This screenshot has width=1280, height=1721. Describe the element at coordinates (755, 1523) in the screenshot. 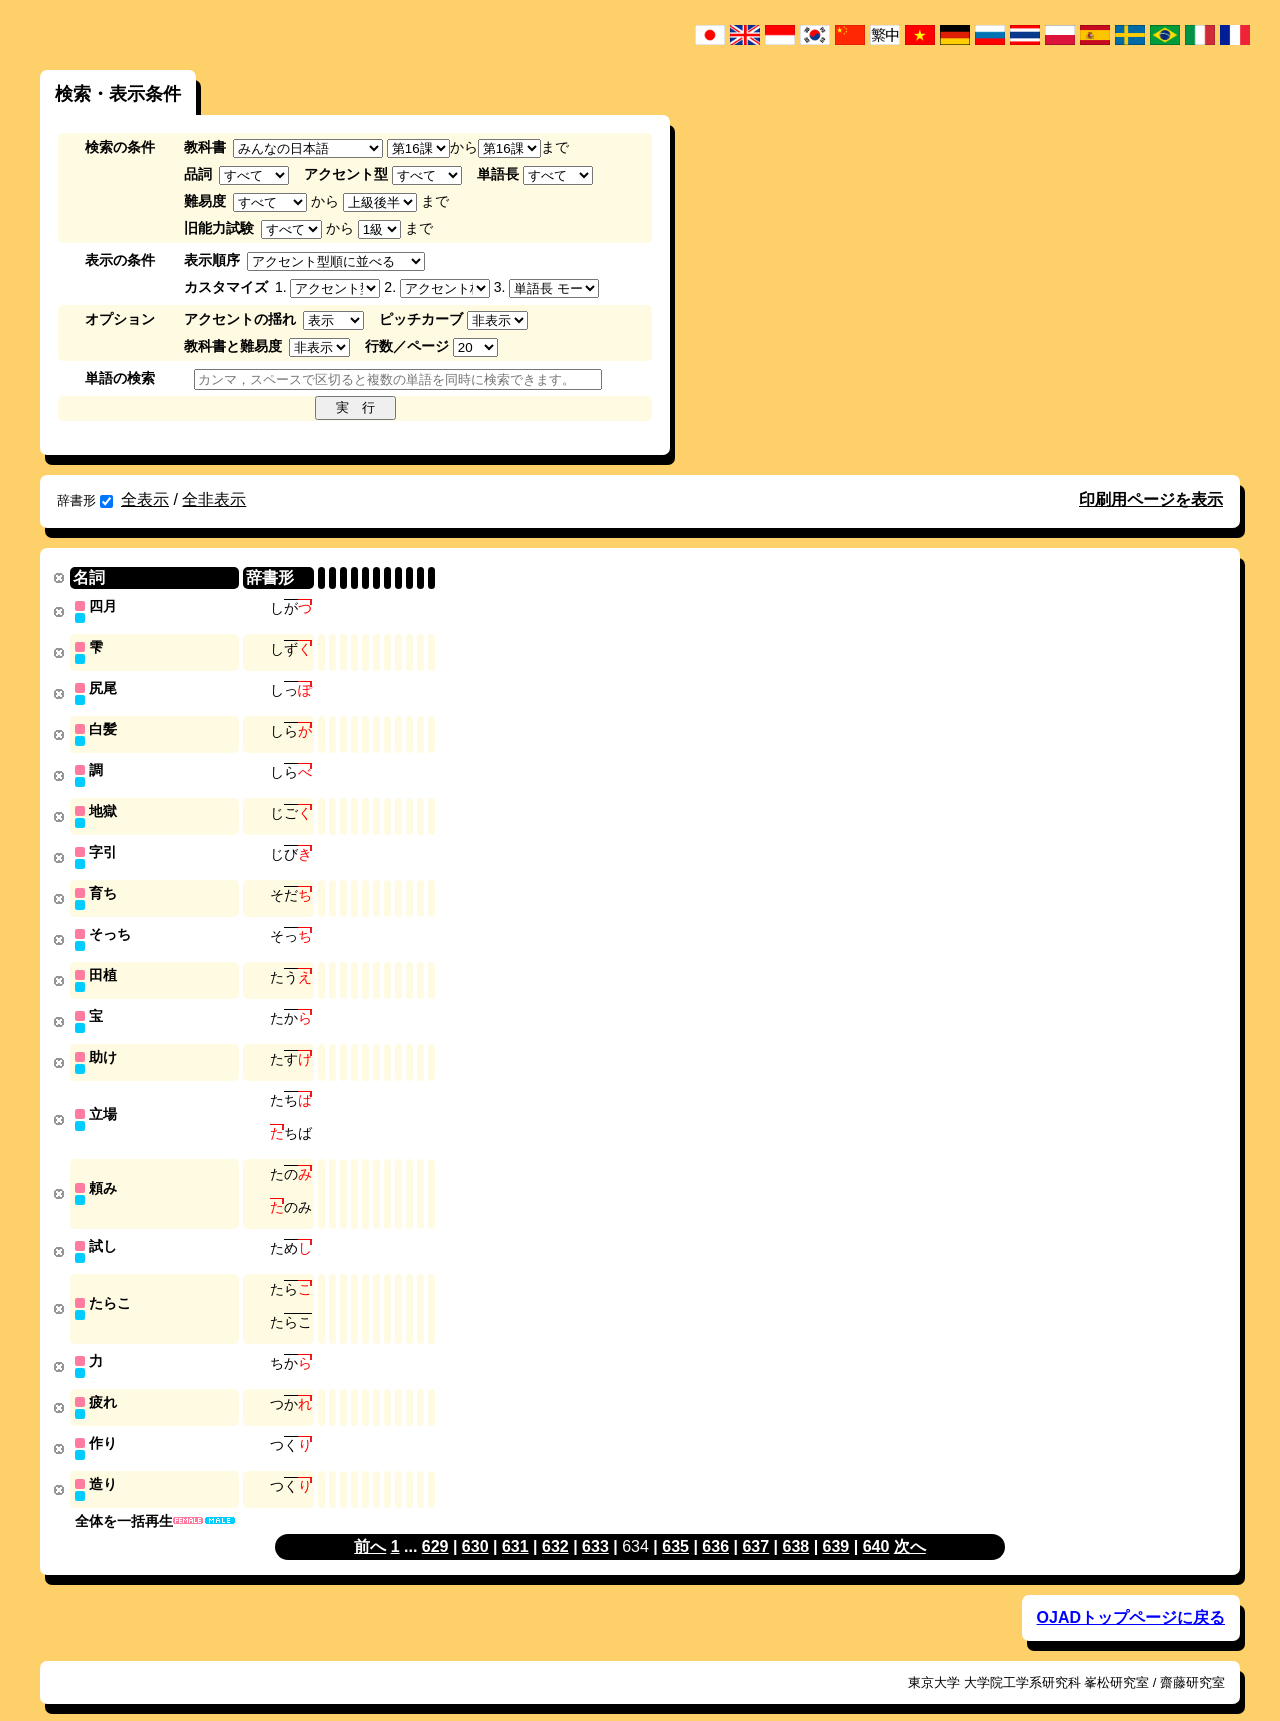

I see `637` at that location.